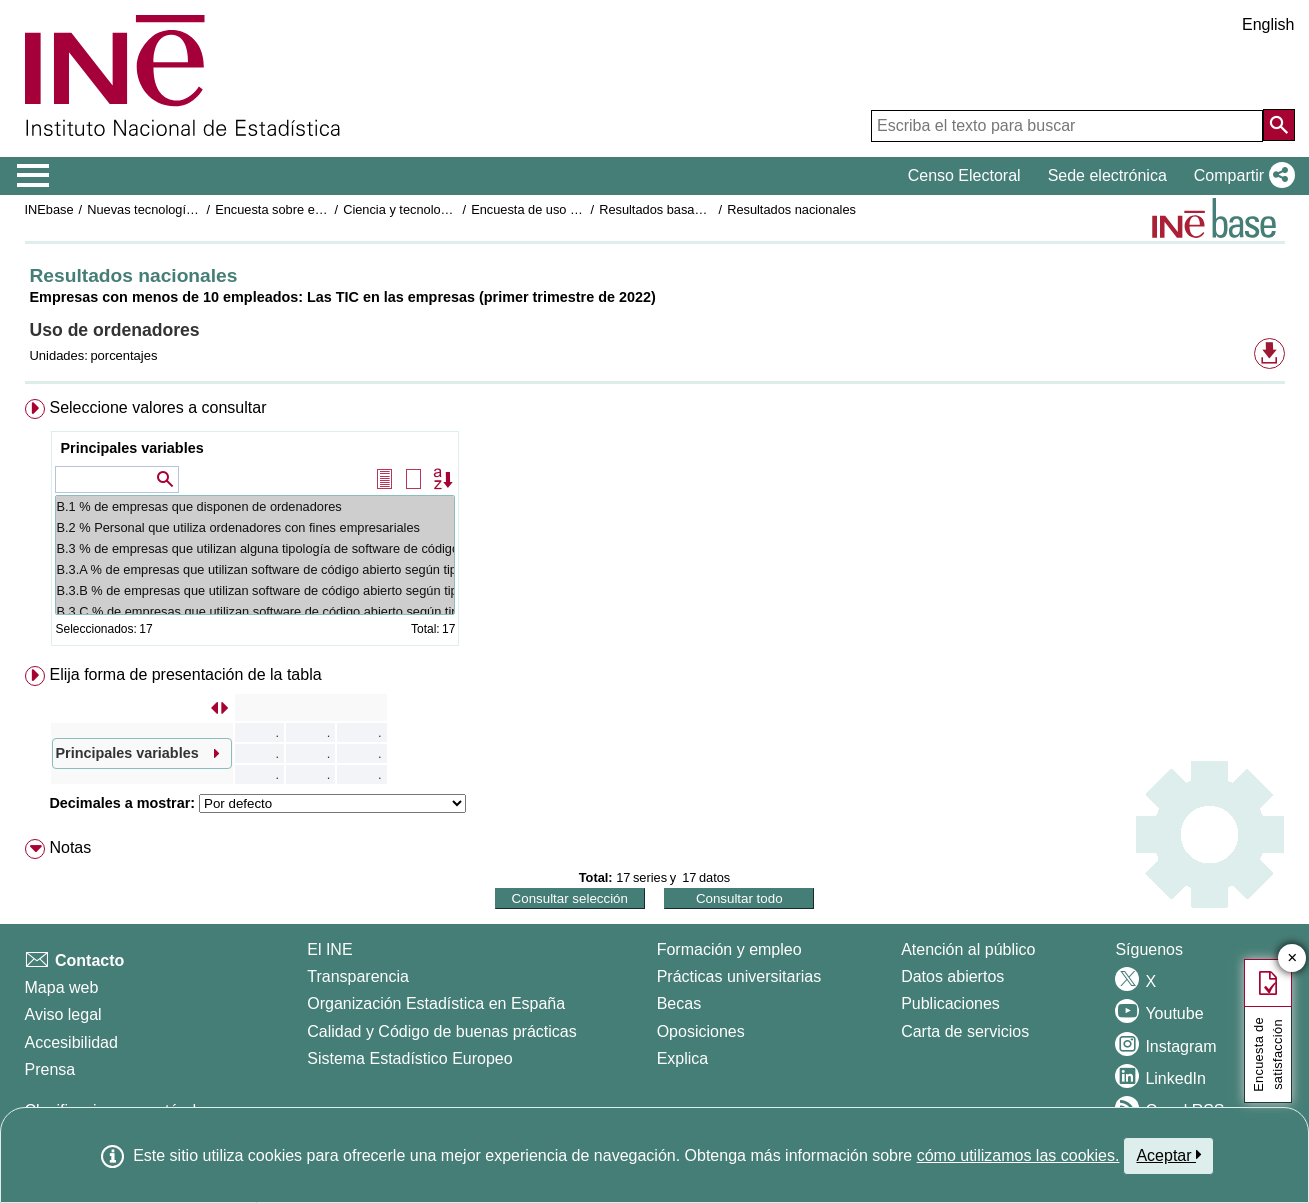 The width and height of the screenshot is (1309, 1203). I want to click on cómo utilizamos las cookies., so click(1018, 1155).